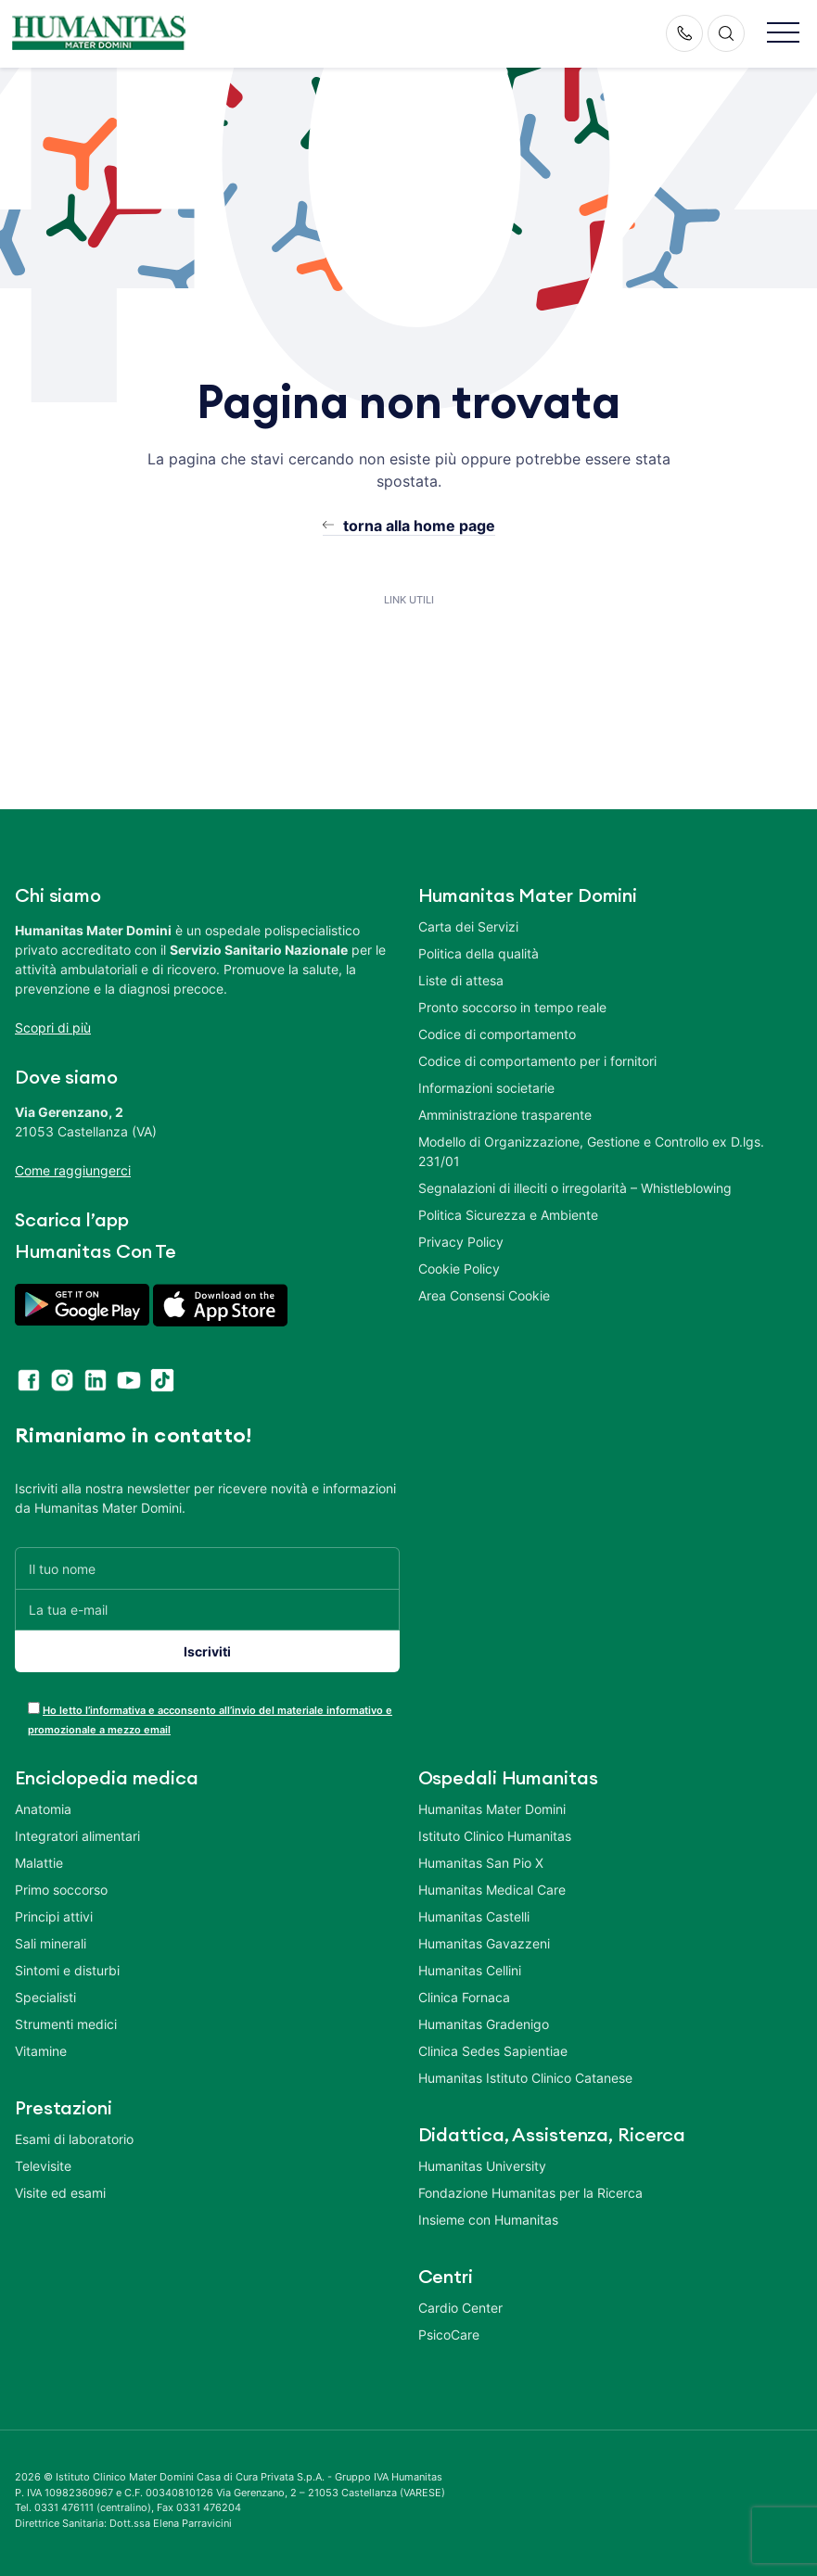  I want to click on Primo soccorso, so click(61, 1889).